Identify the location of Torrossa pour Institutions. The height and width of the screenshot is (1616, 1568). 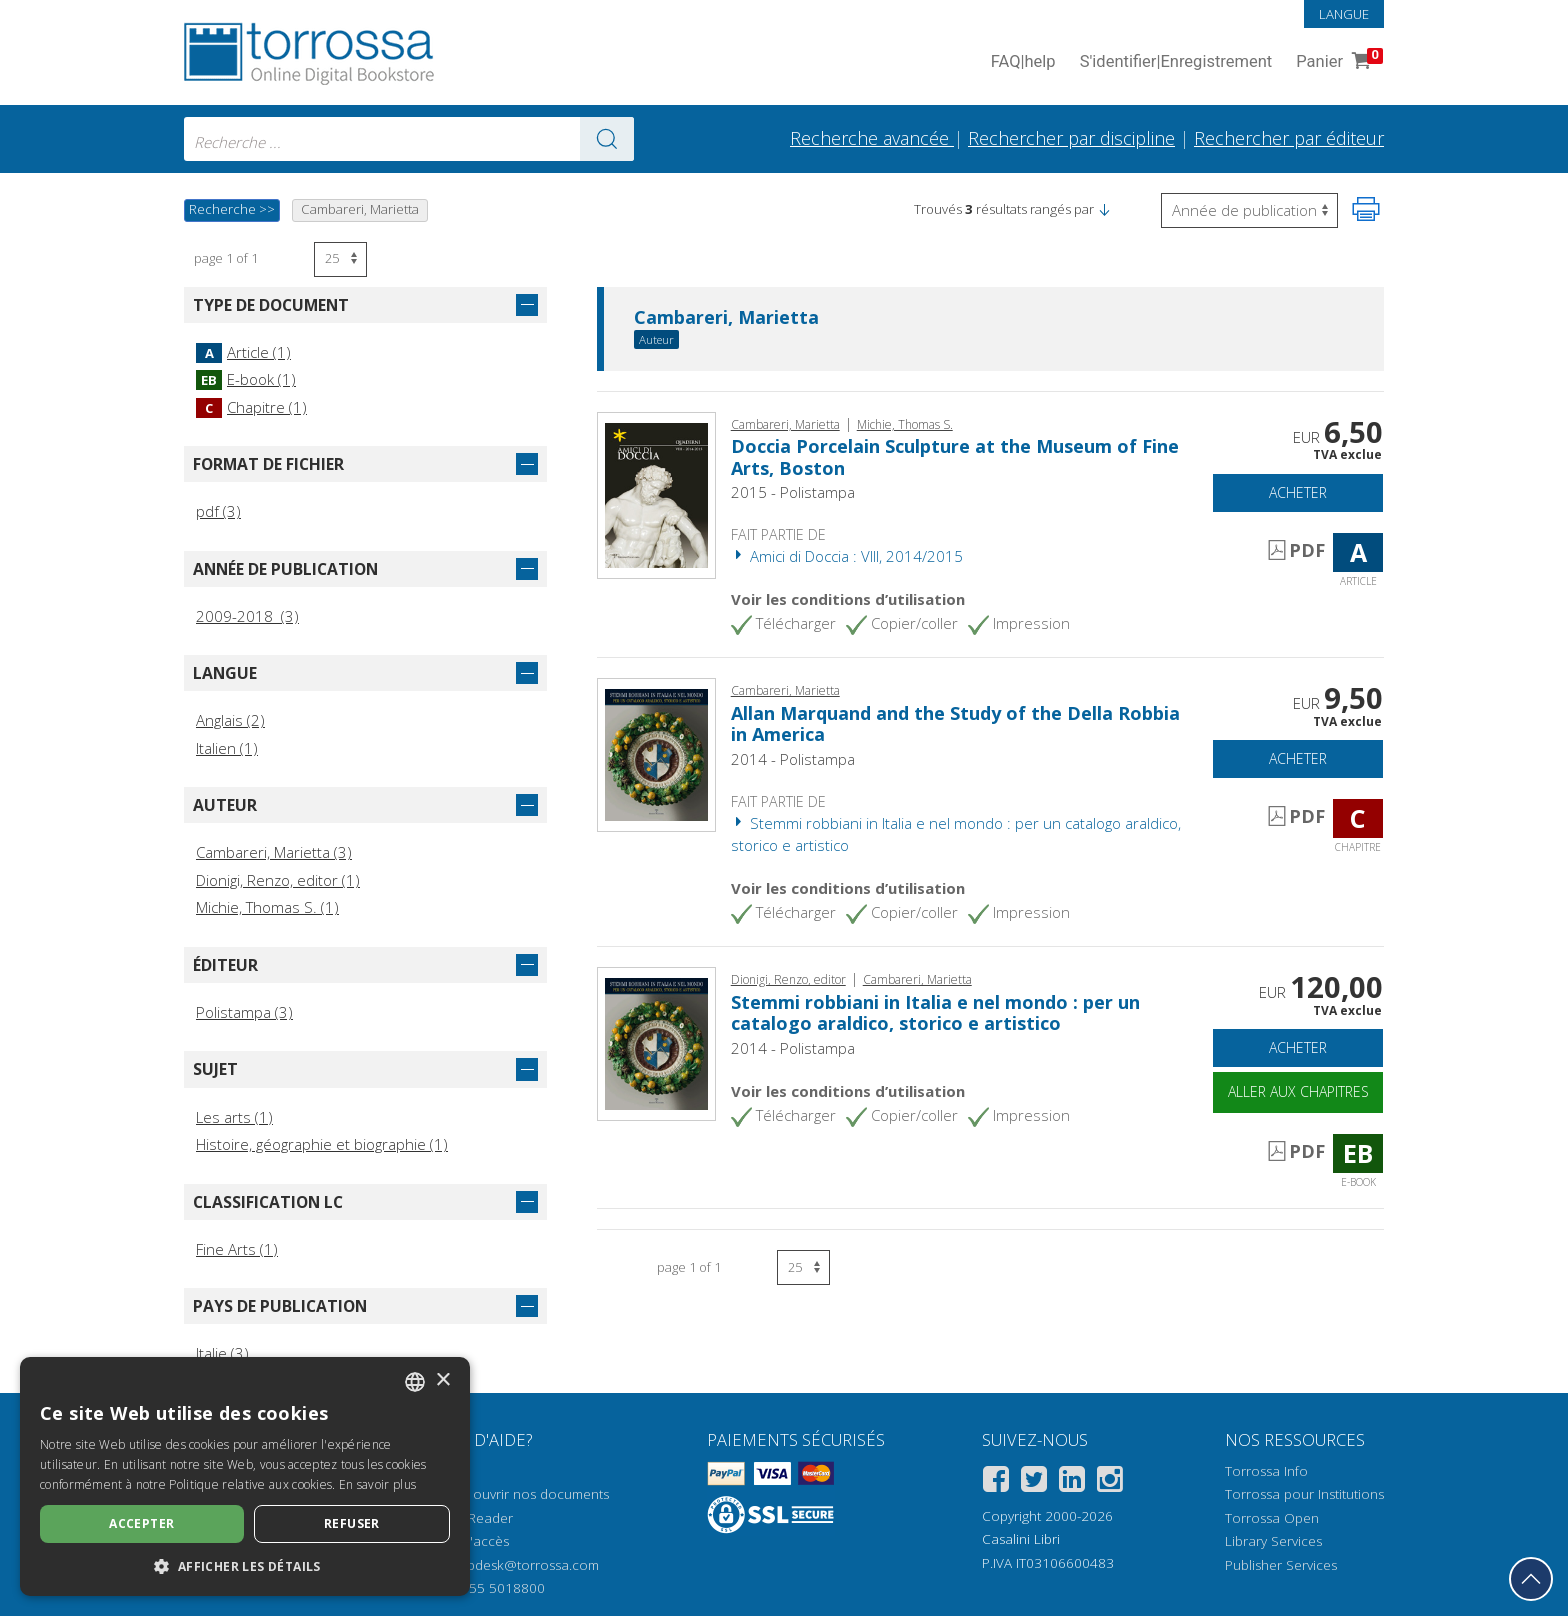
(1304, 1494).